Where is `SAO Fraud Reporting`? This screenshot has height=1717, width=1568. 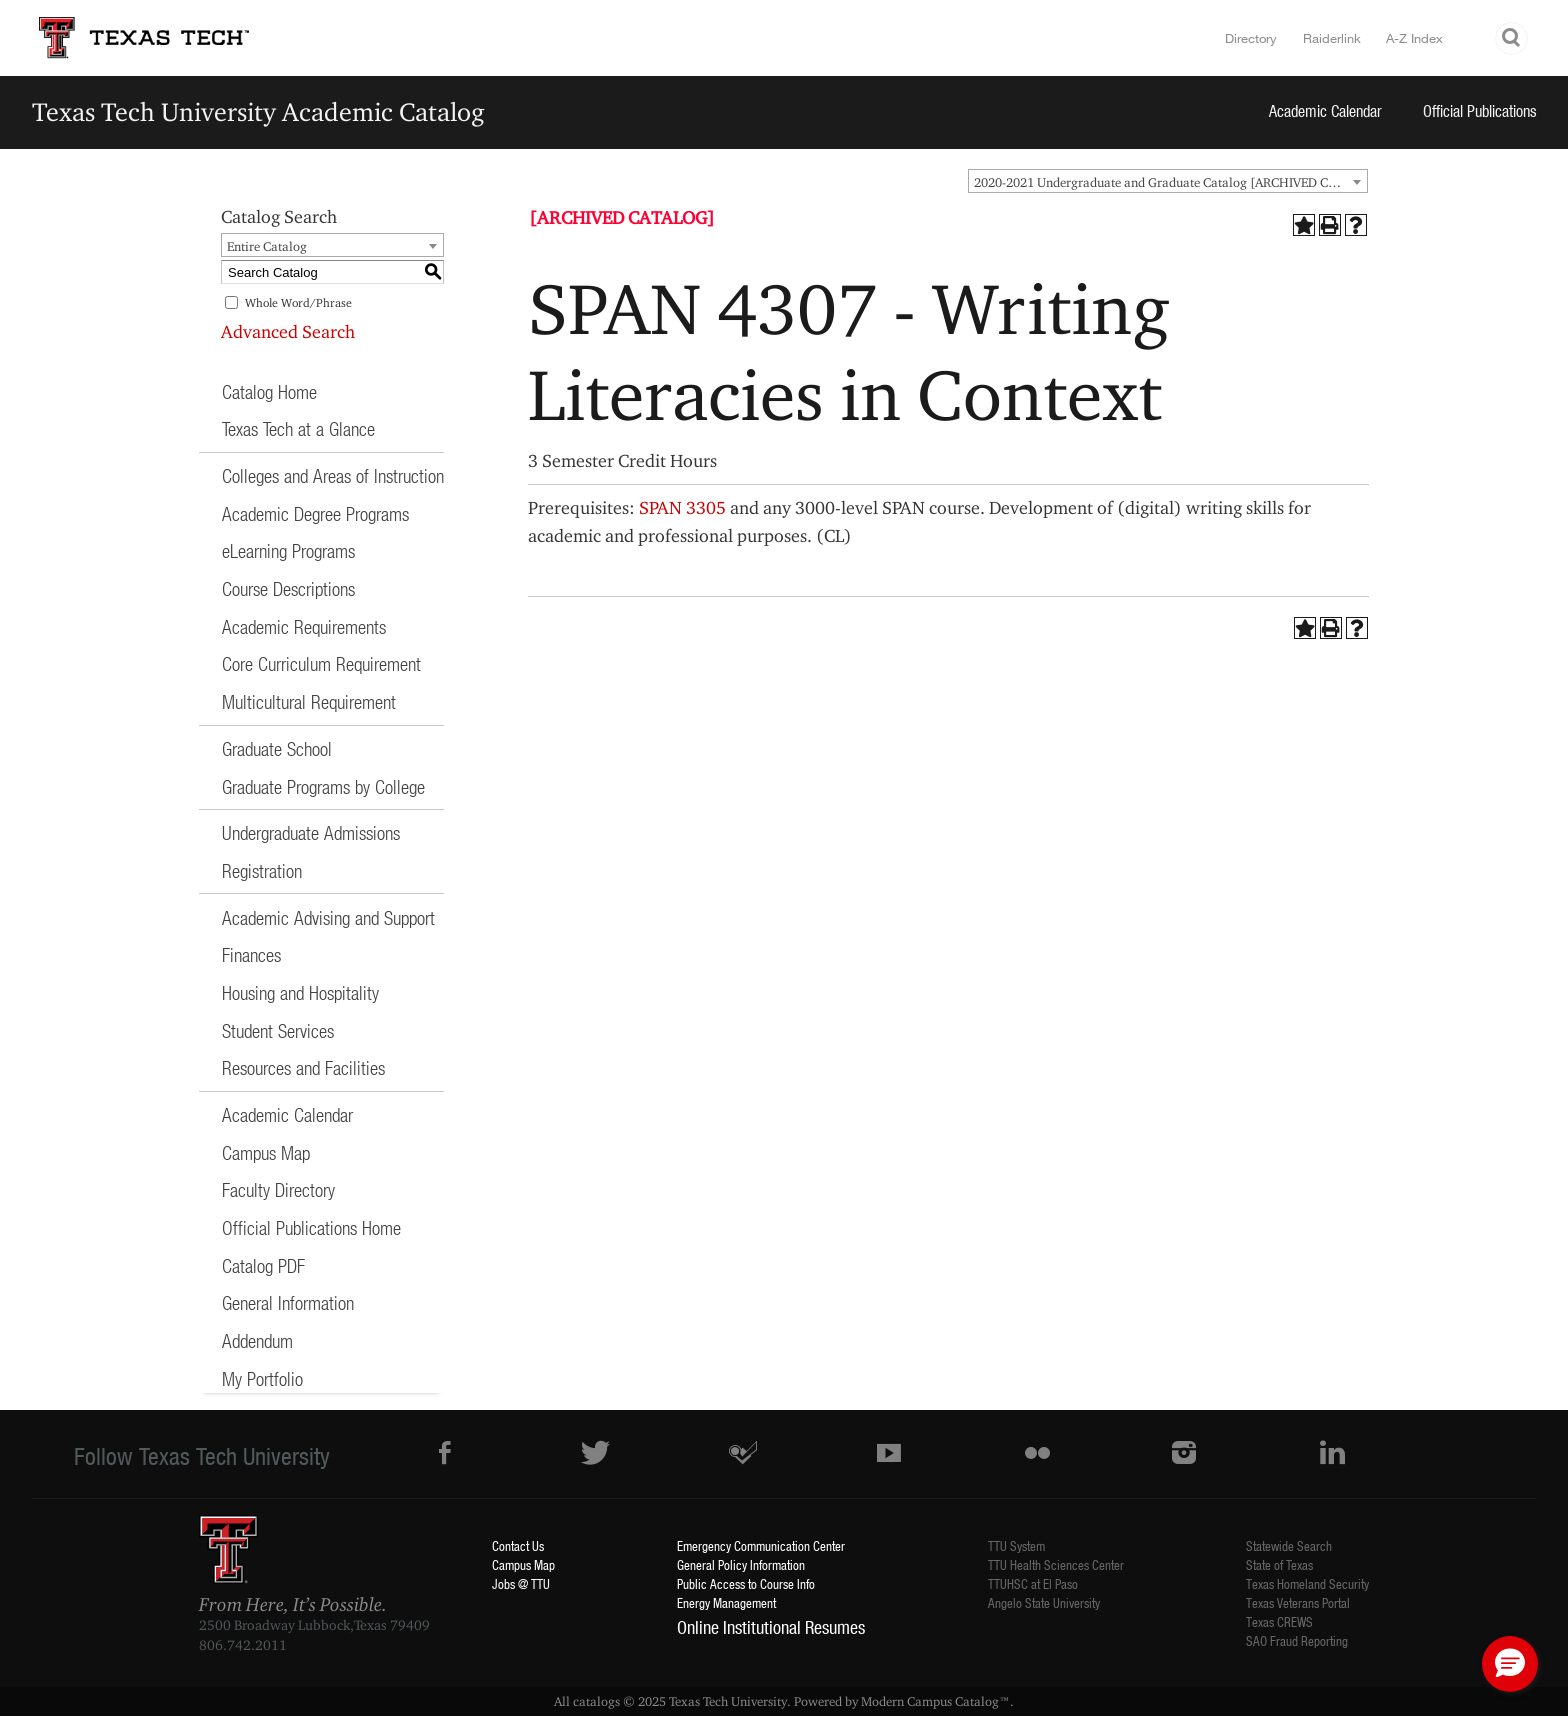 SAO Fraud Reporting is located at coordinates (1297, 1640).